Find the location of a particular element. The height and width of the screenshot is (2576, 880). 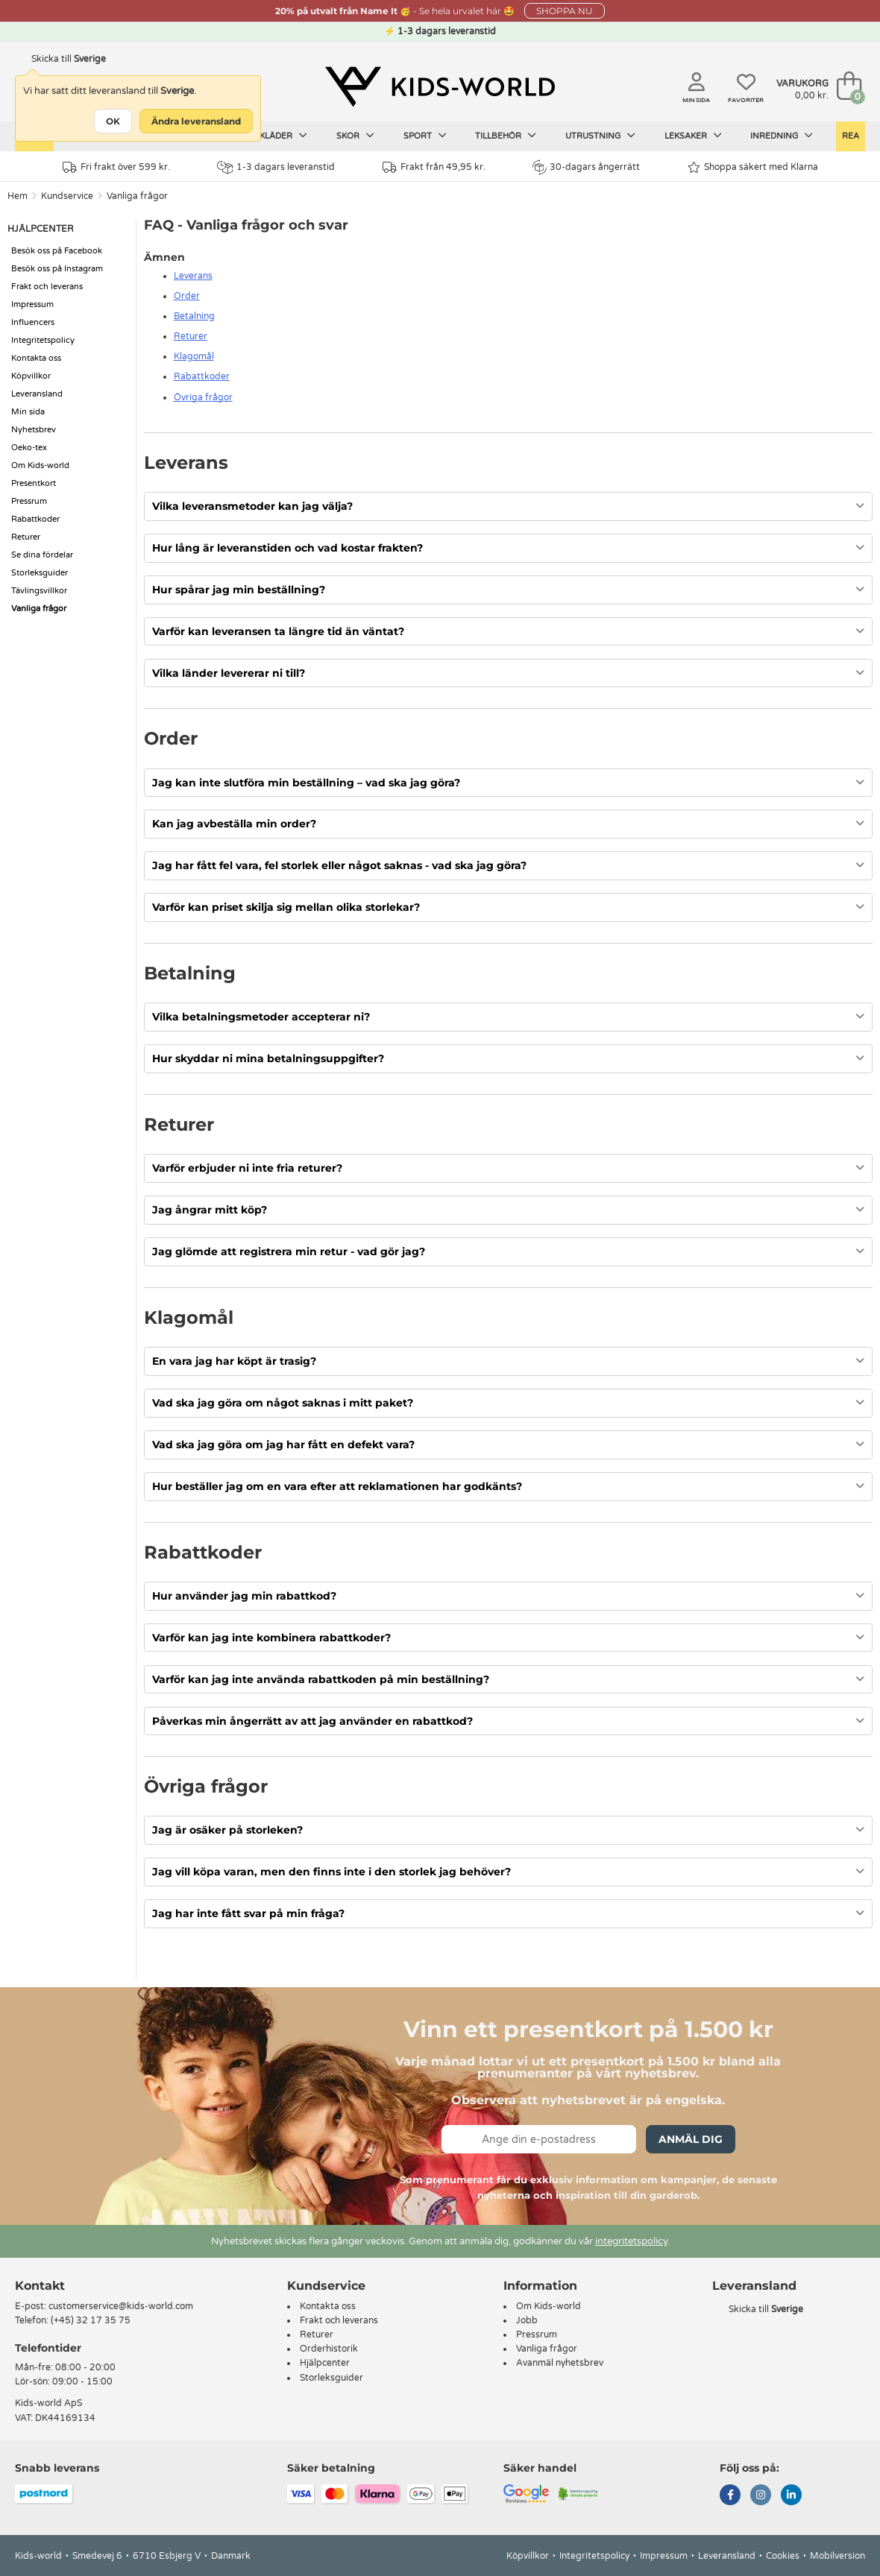

Rea is located at coordinates (850, 136).